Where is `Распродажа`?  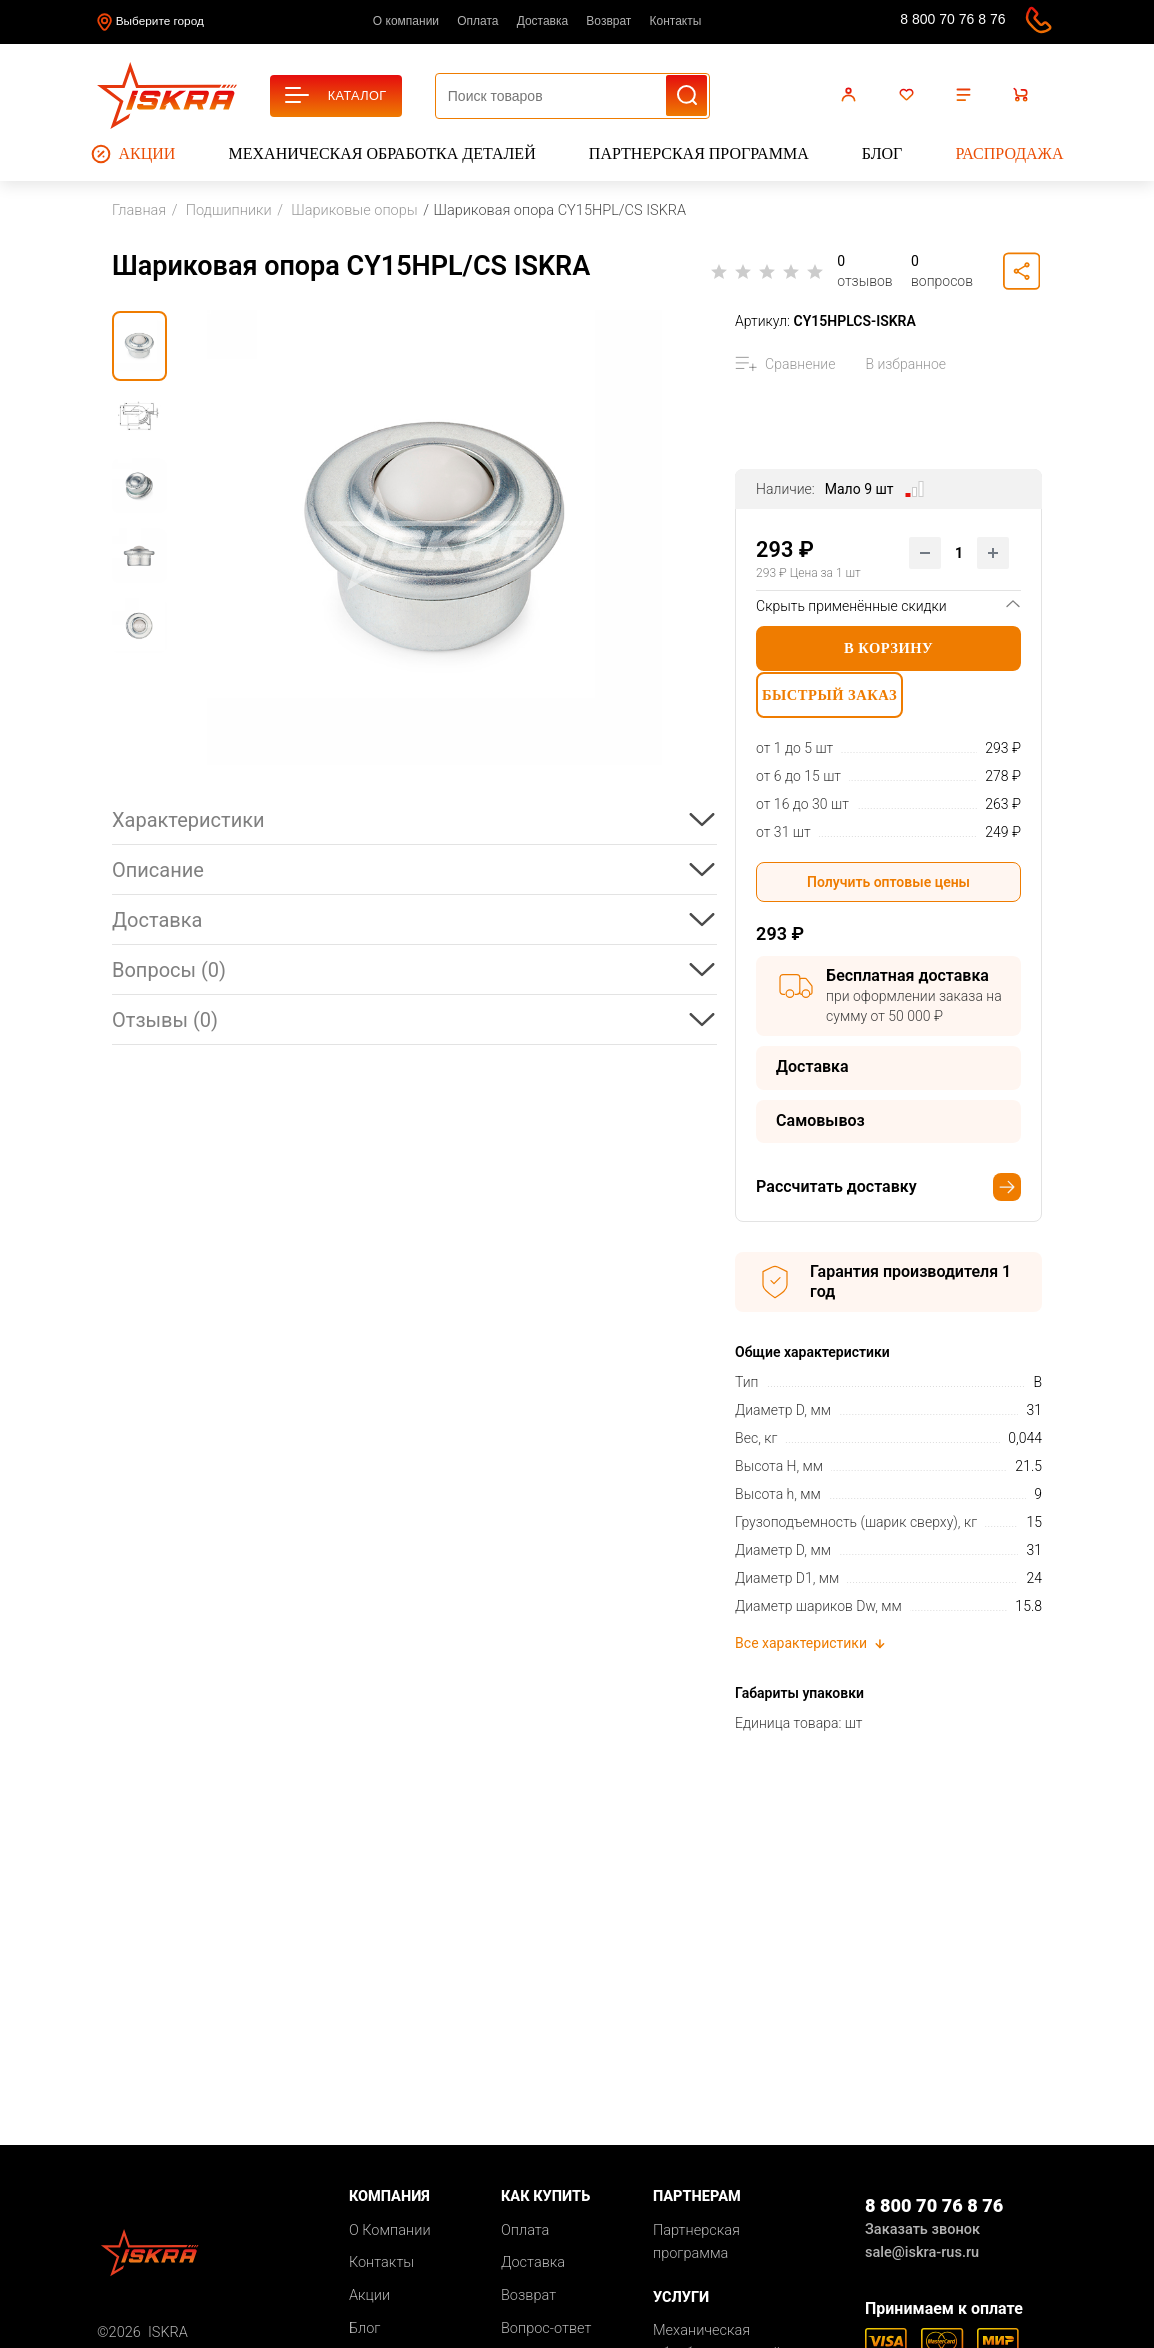 Распродажа is located at coordinates (1009, 153).